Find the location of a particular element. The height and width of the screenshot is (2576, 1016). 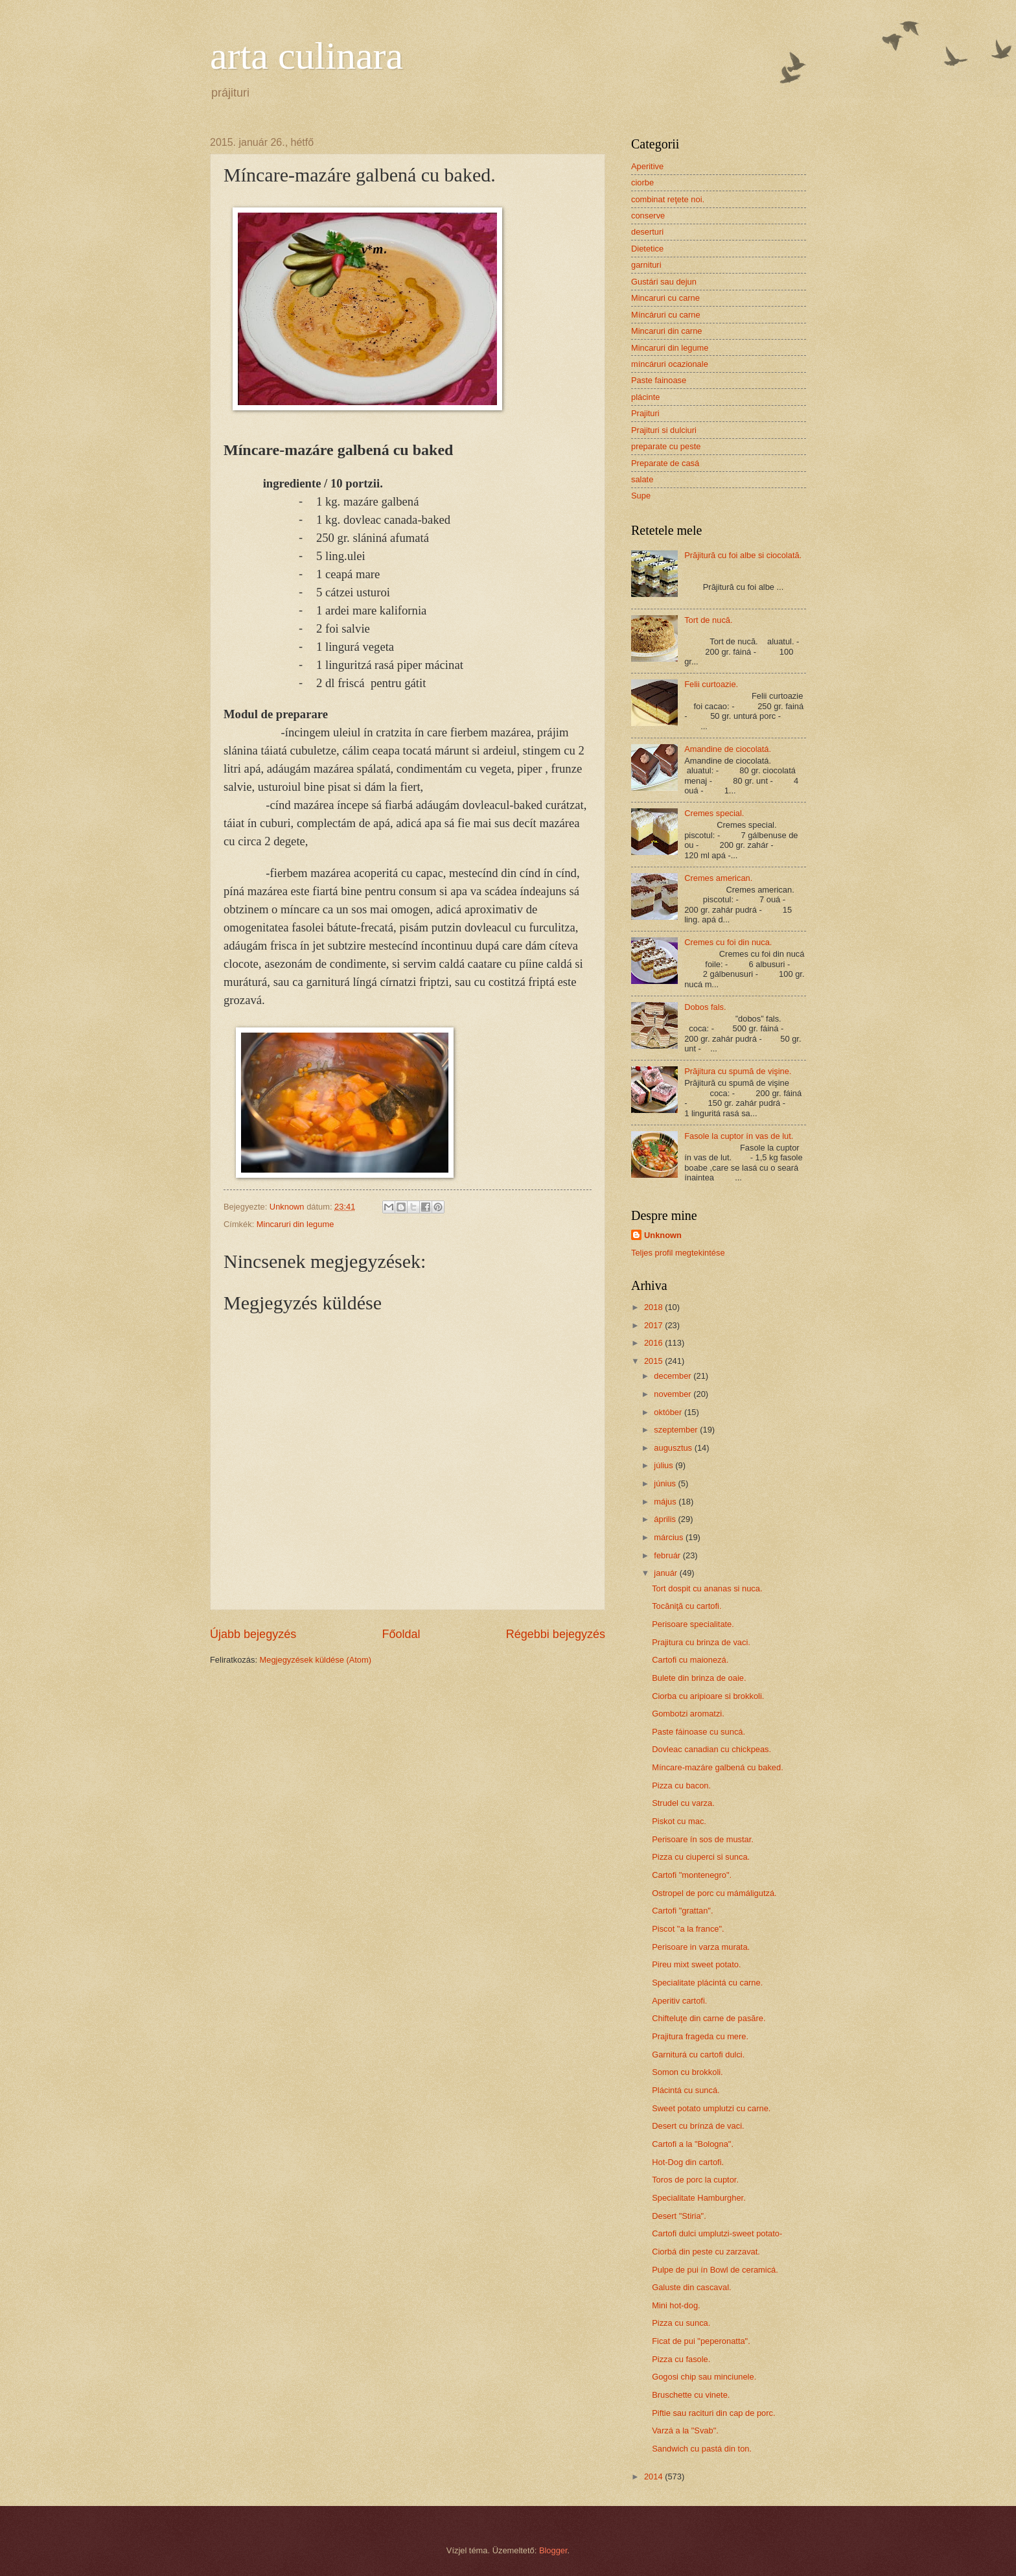

Specialitate Hamburgher. is located at coordinates (699, 2198).